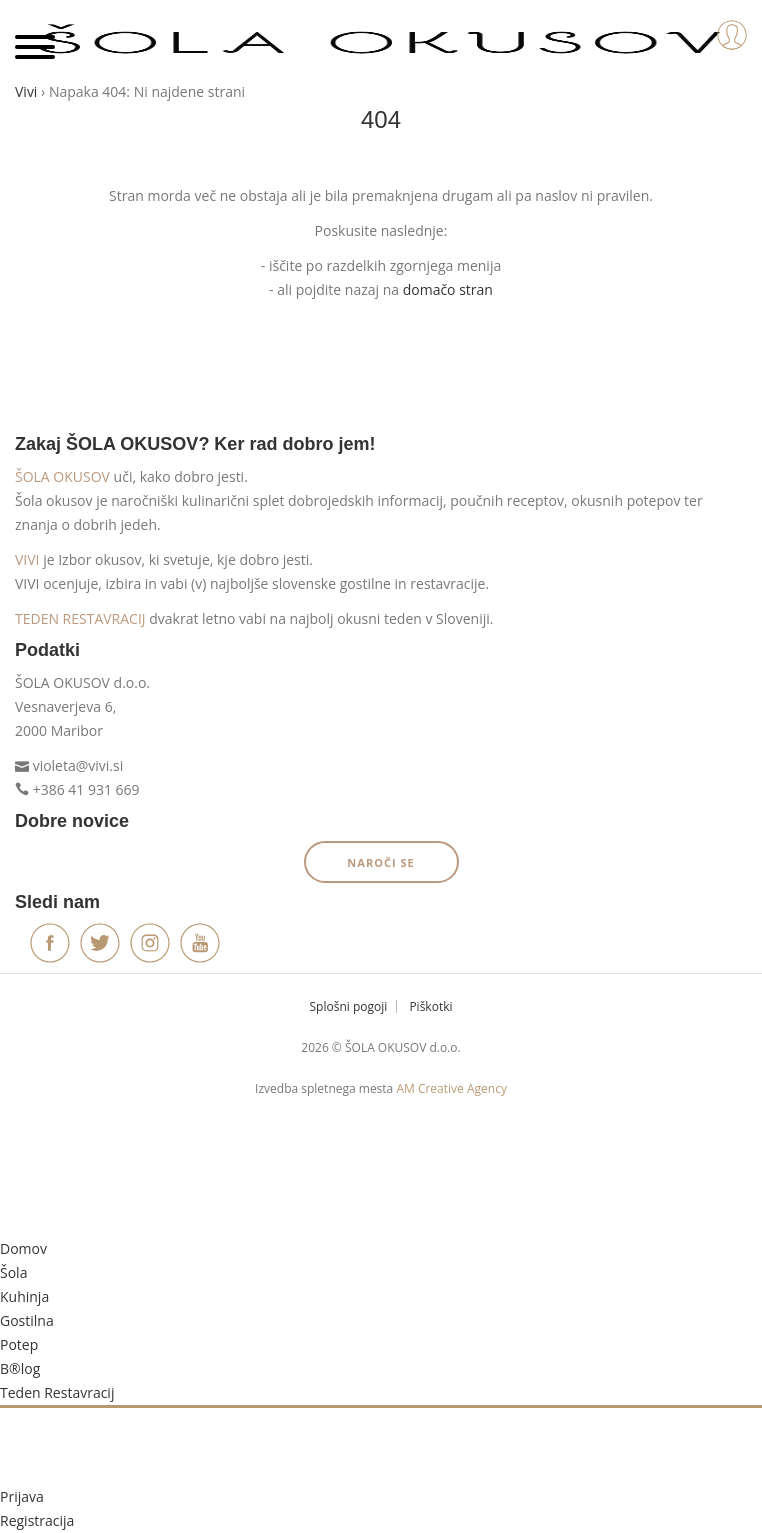 This screenshot has width=762, height=1533. I want to click on Prijava, so click(22, 1496).